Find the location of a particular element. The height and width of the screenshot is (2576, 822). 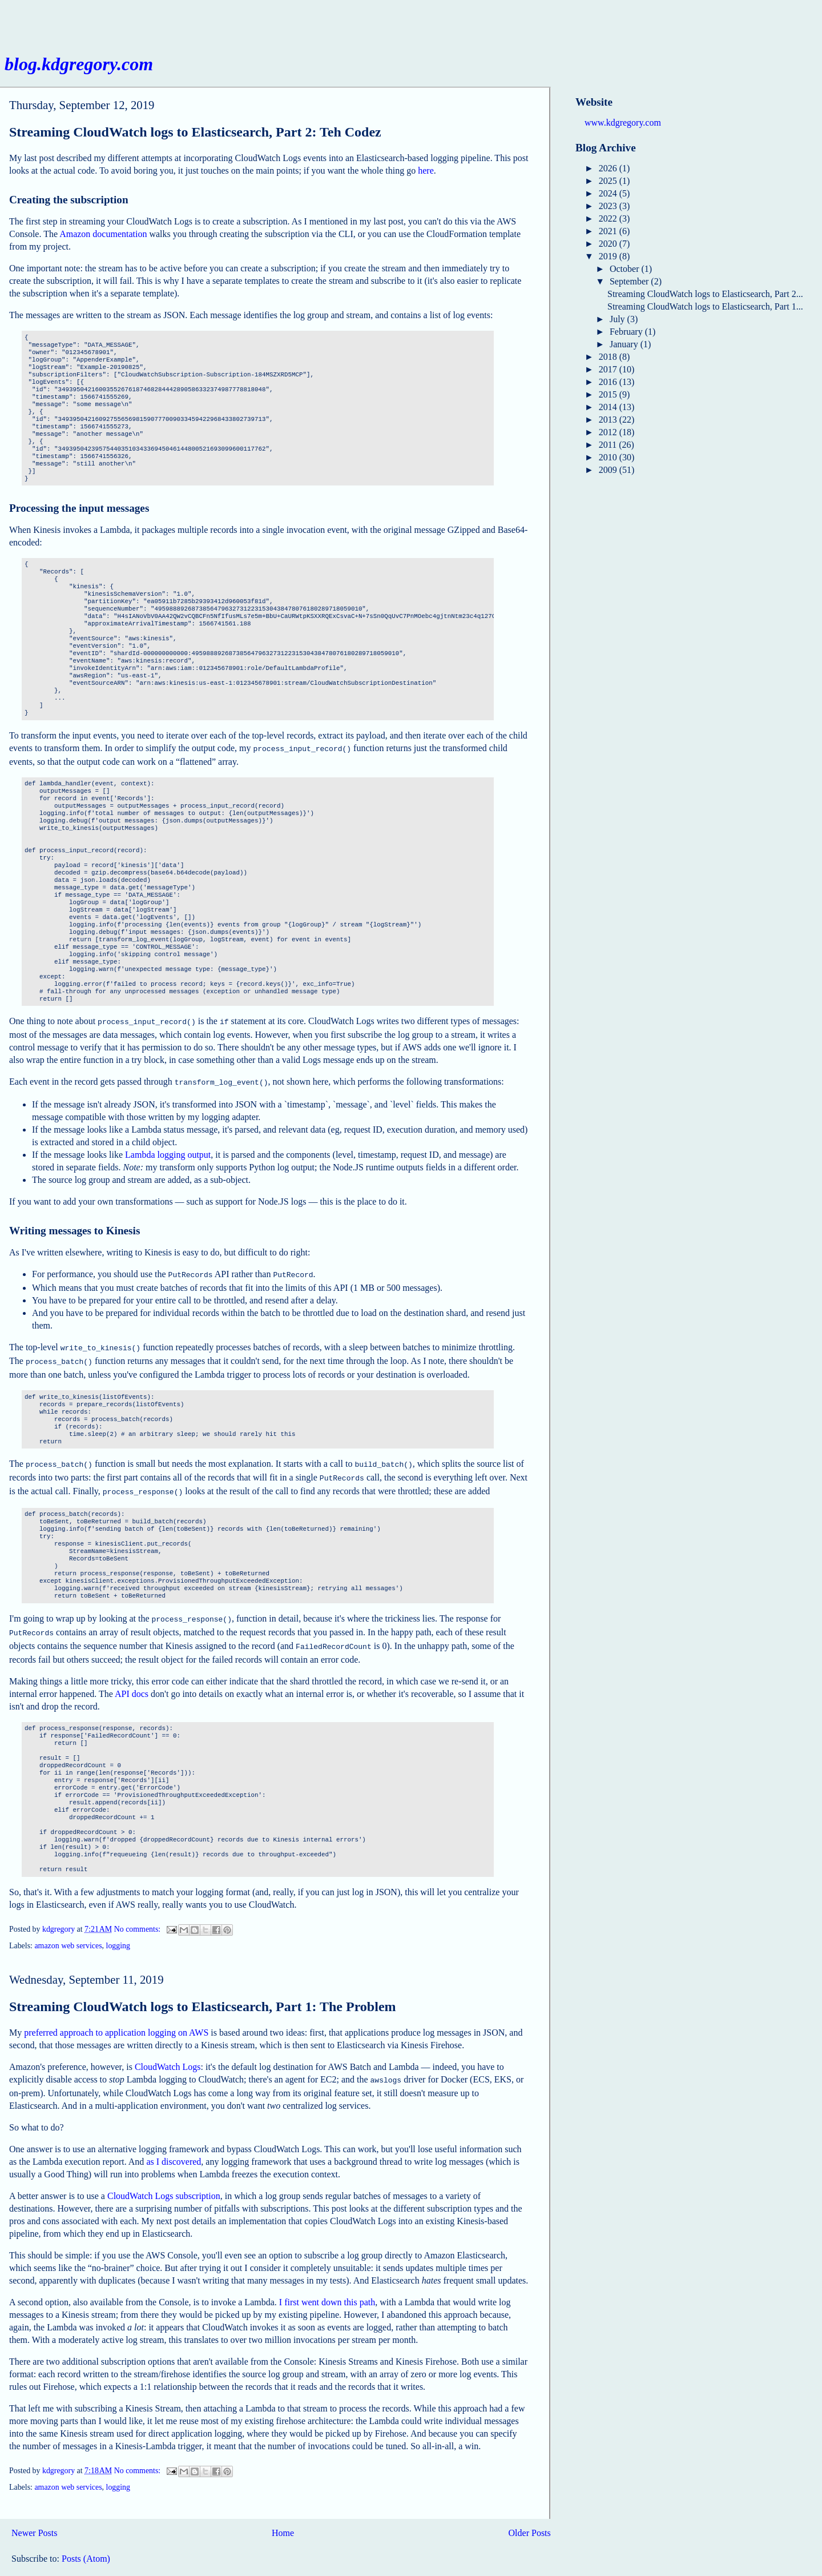

Streaming CloudWatch logs to Elasticsearch, Part 1: The Problem is located at coordinates (202, 1992).